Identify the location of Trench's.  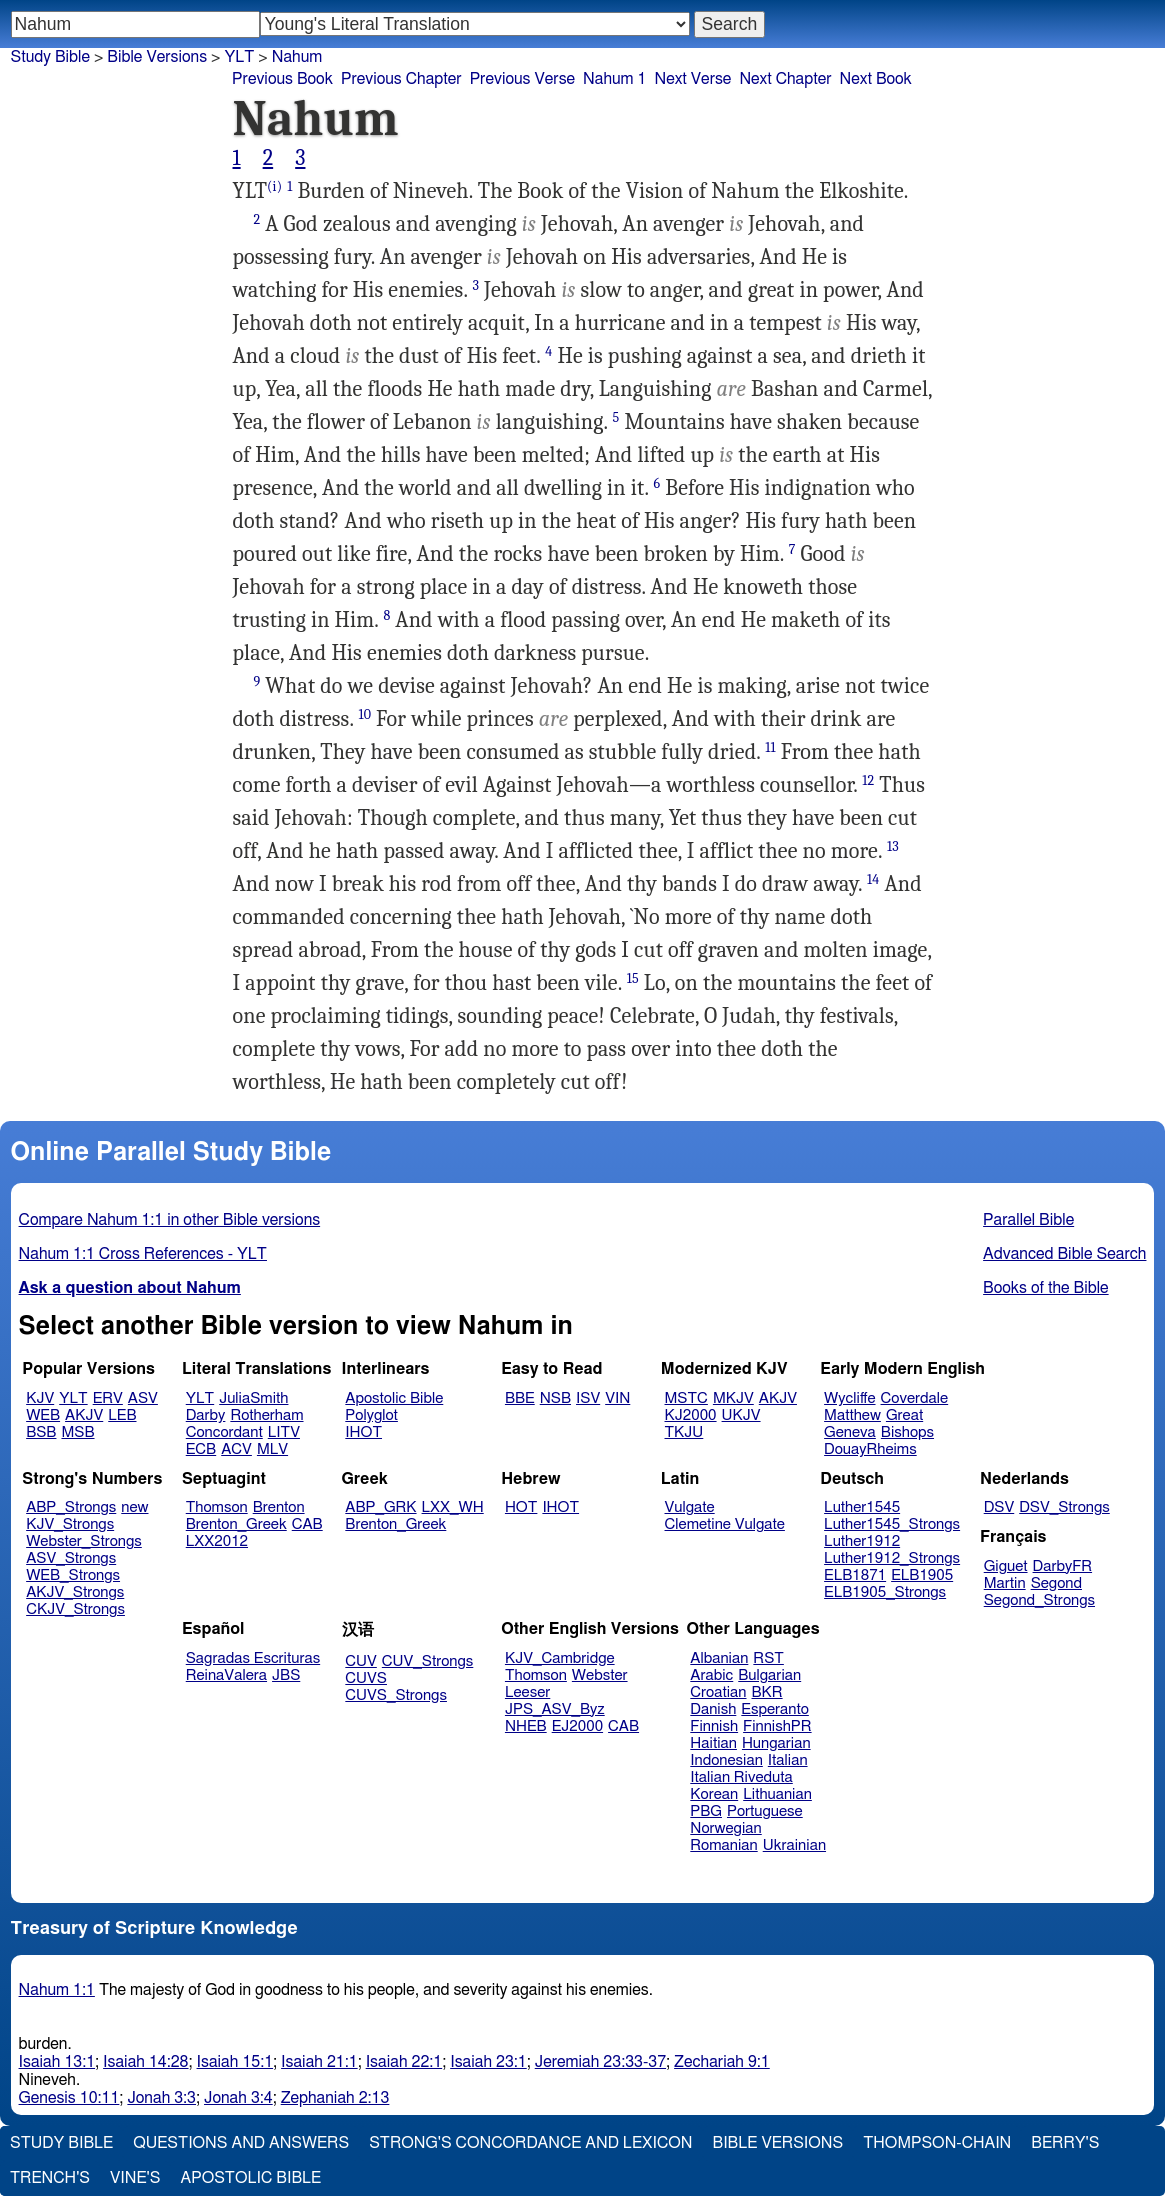
(50, 2178).